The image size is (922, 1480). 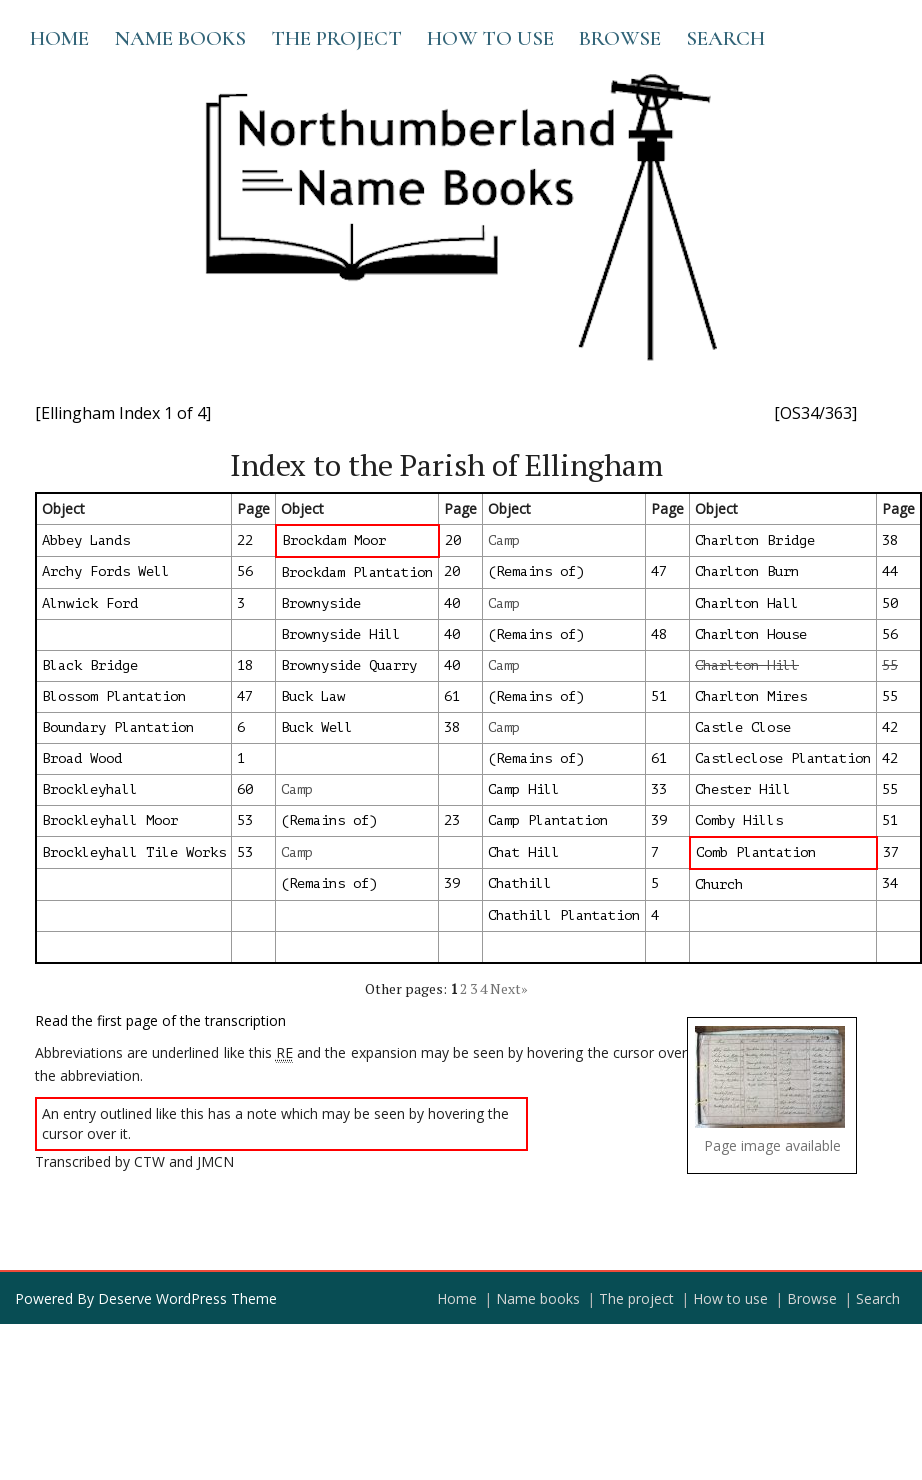 I want to click on 40, so click(x=452, y=603).